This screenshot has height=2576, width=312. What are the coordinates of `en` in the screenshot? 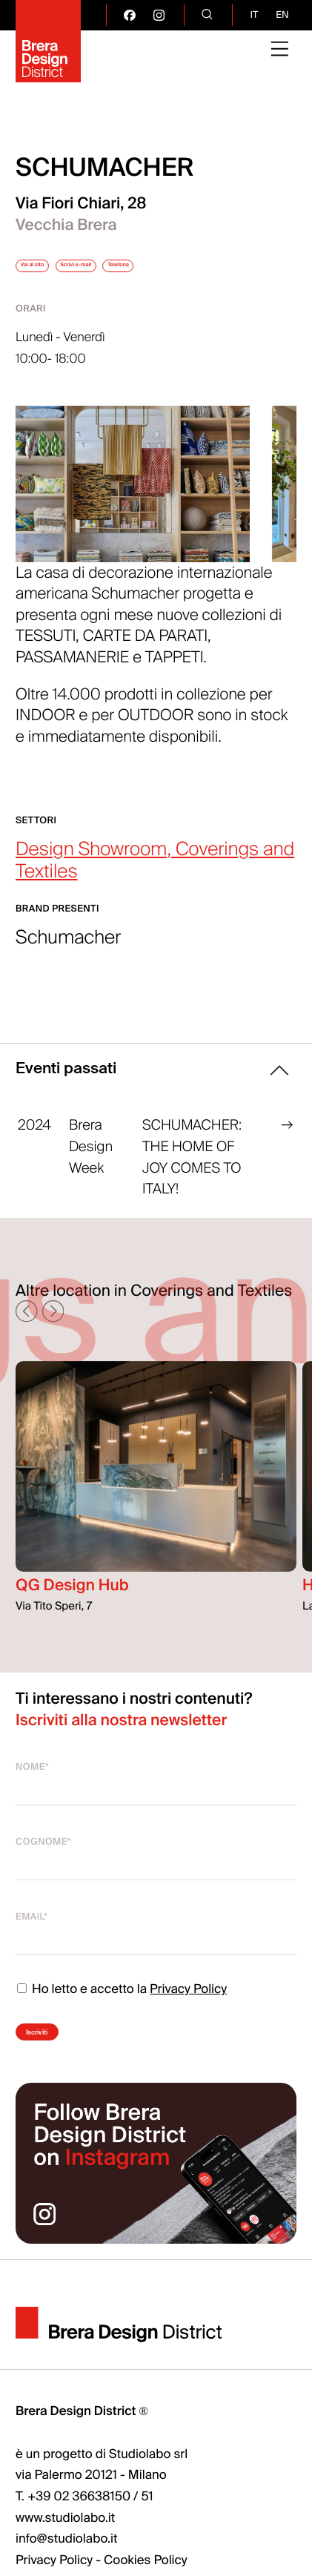 It's located at (282, 15).